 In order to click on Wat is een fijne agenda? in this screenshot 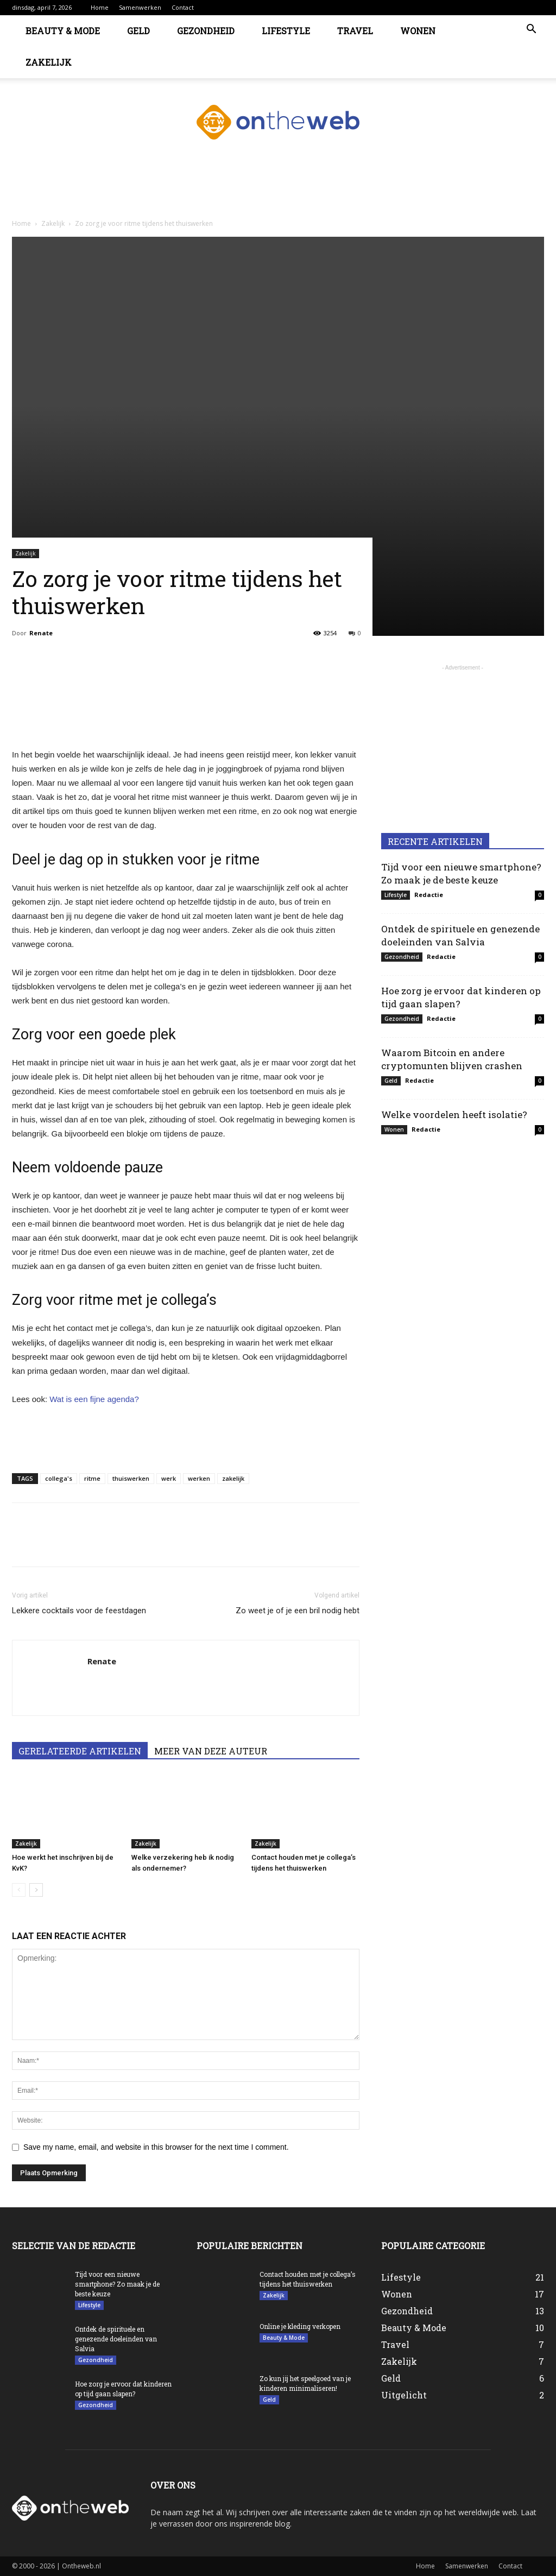, I will do `click(94, 1399)`.